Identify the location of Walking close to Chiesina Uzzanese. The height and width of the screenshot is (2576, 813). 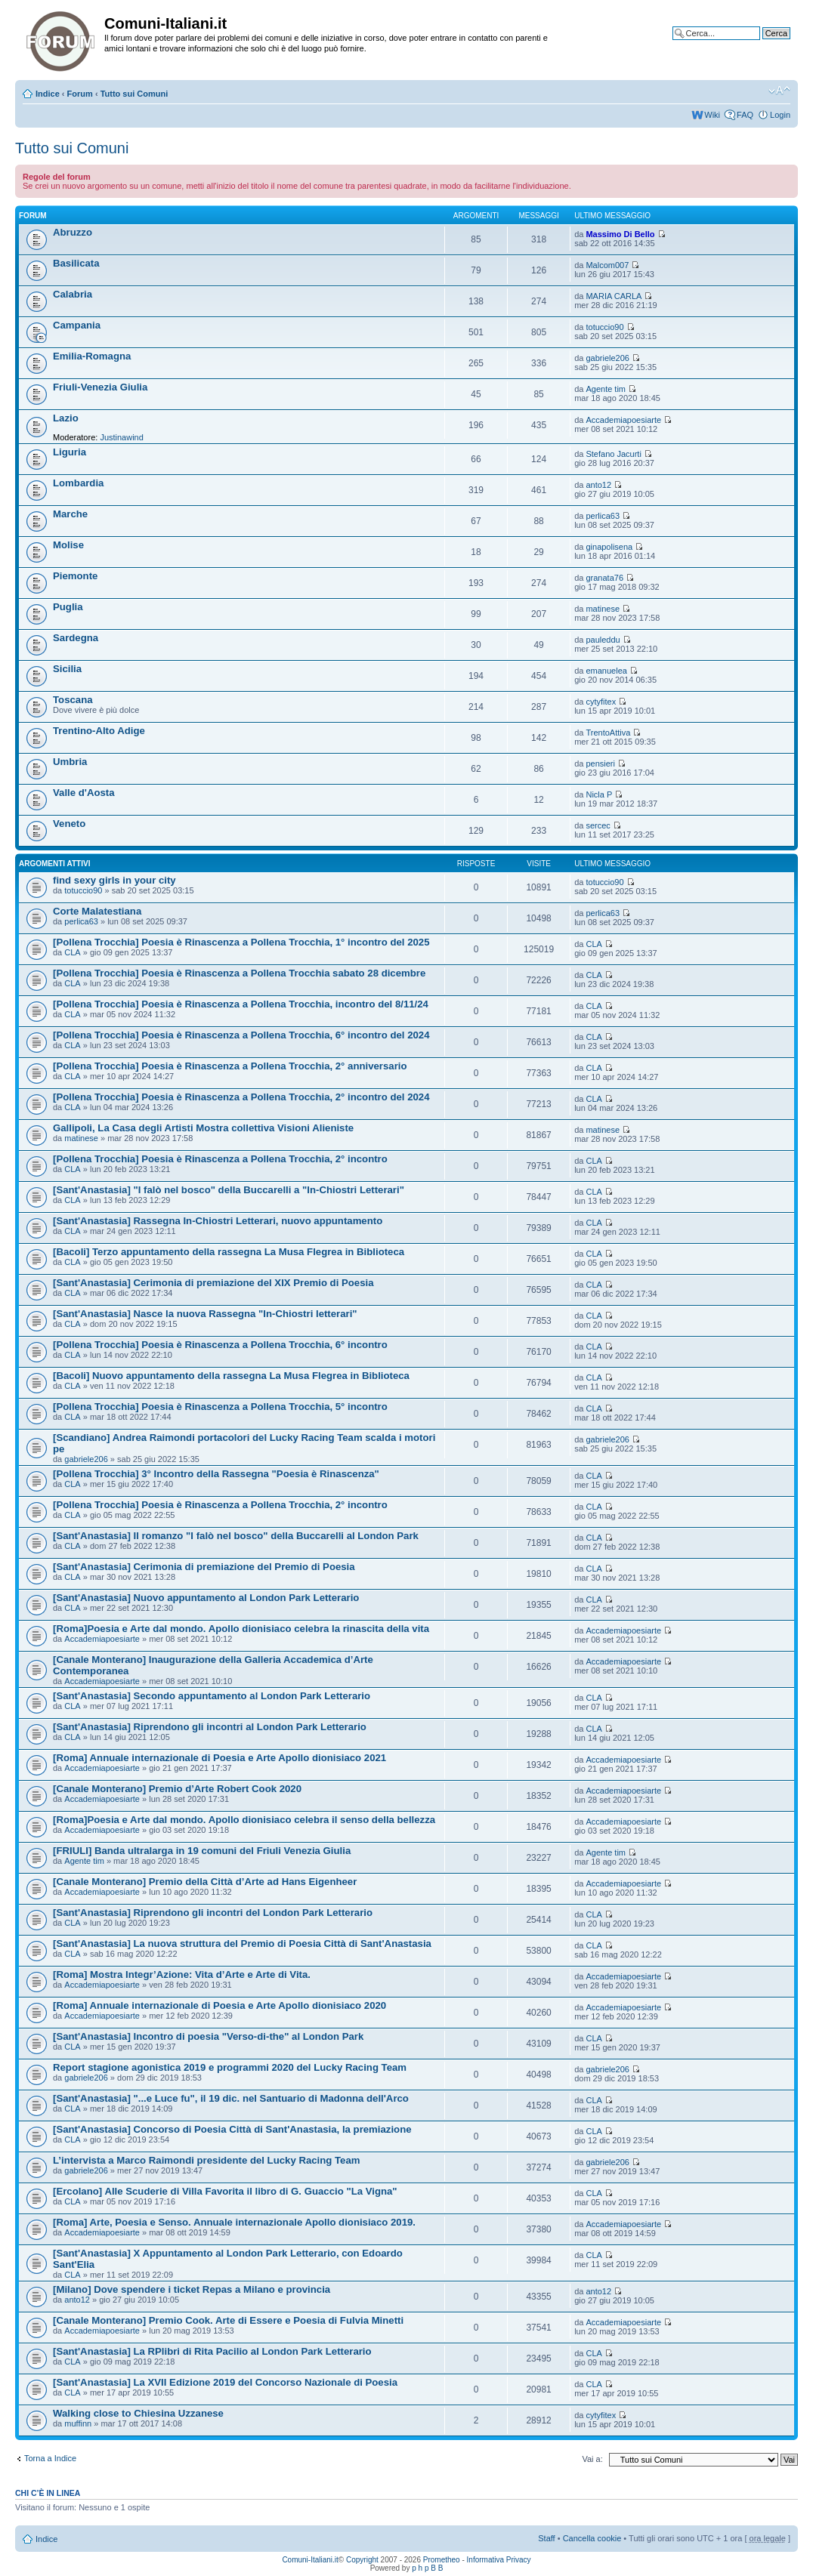
(138, 2413).